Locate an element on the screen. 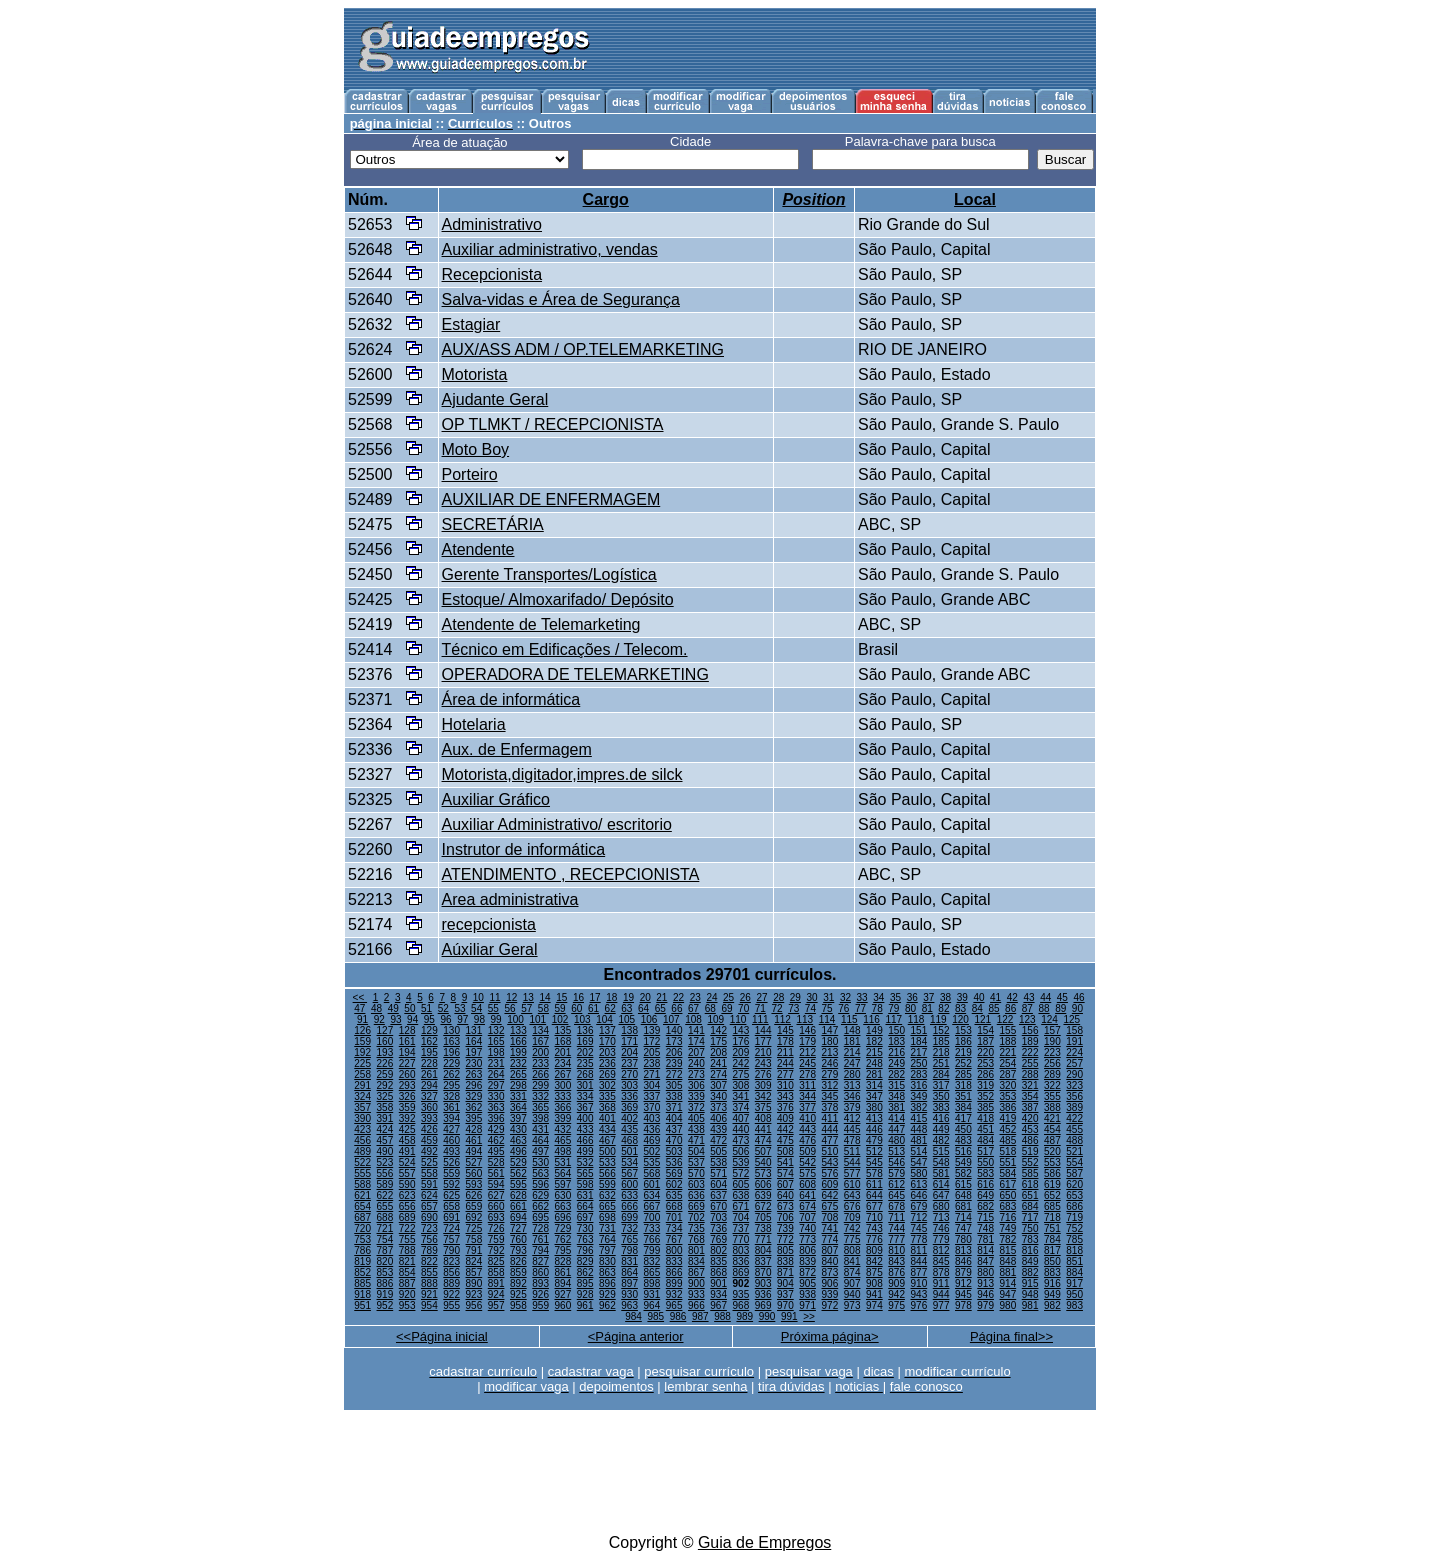  490 is located at coordinates (385, 1151).